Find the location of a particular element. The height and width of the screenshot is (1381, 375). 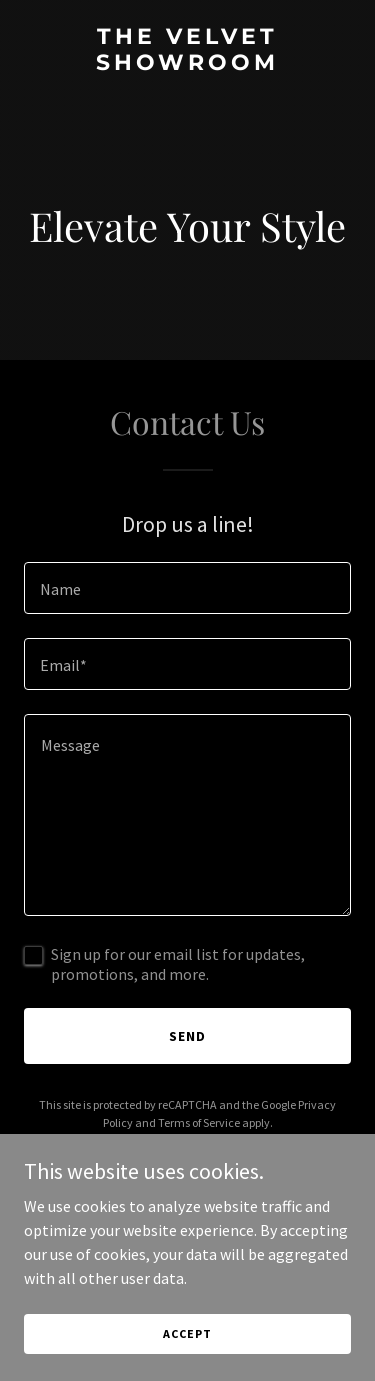

[link] is located at coordinates (187, 64).